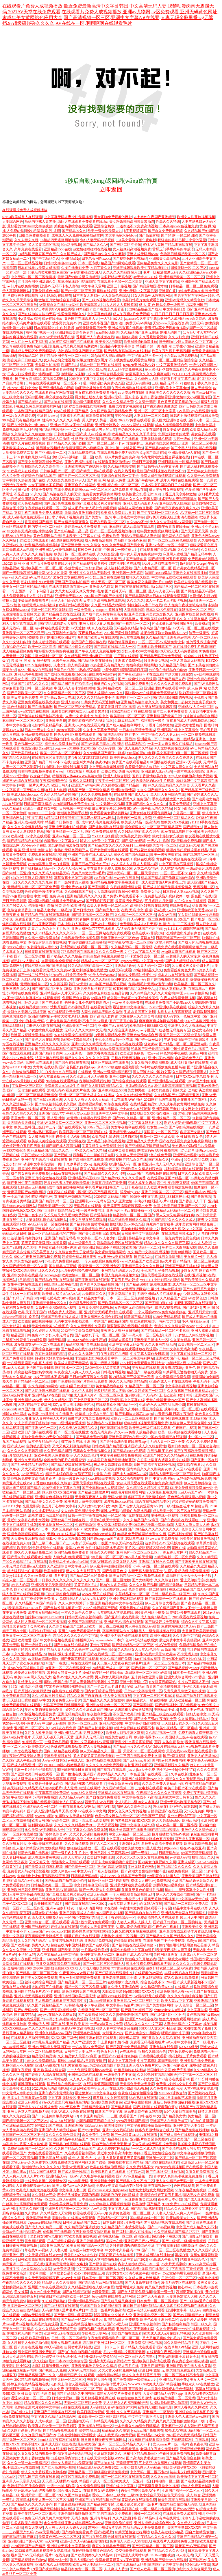 Image resolution: width=222 pixels, height=2576 pixels. Describe the element at coordinates (59, 300) in the screenshot. I see `激情五月激情综合五月看花` at that location.